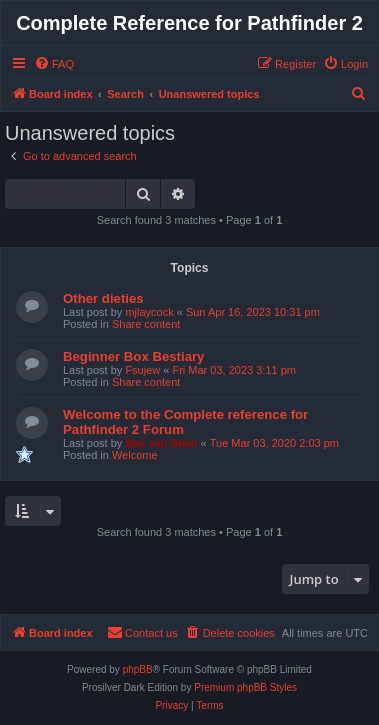  What do you see at coordinates (149, 312) in the screenshot?
I see `mjlaycock` at bounding box center [149, 312].